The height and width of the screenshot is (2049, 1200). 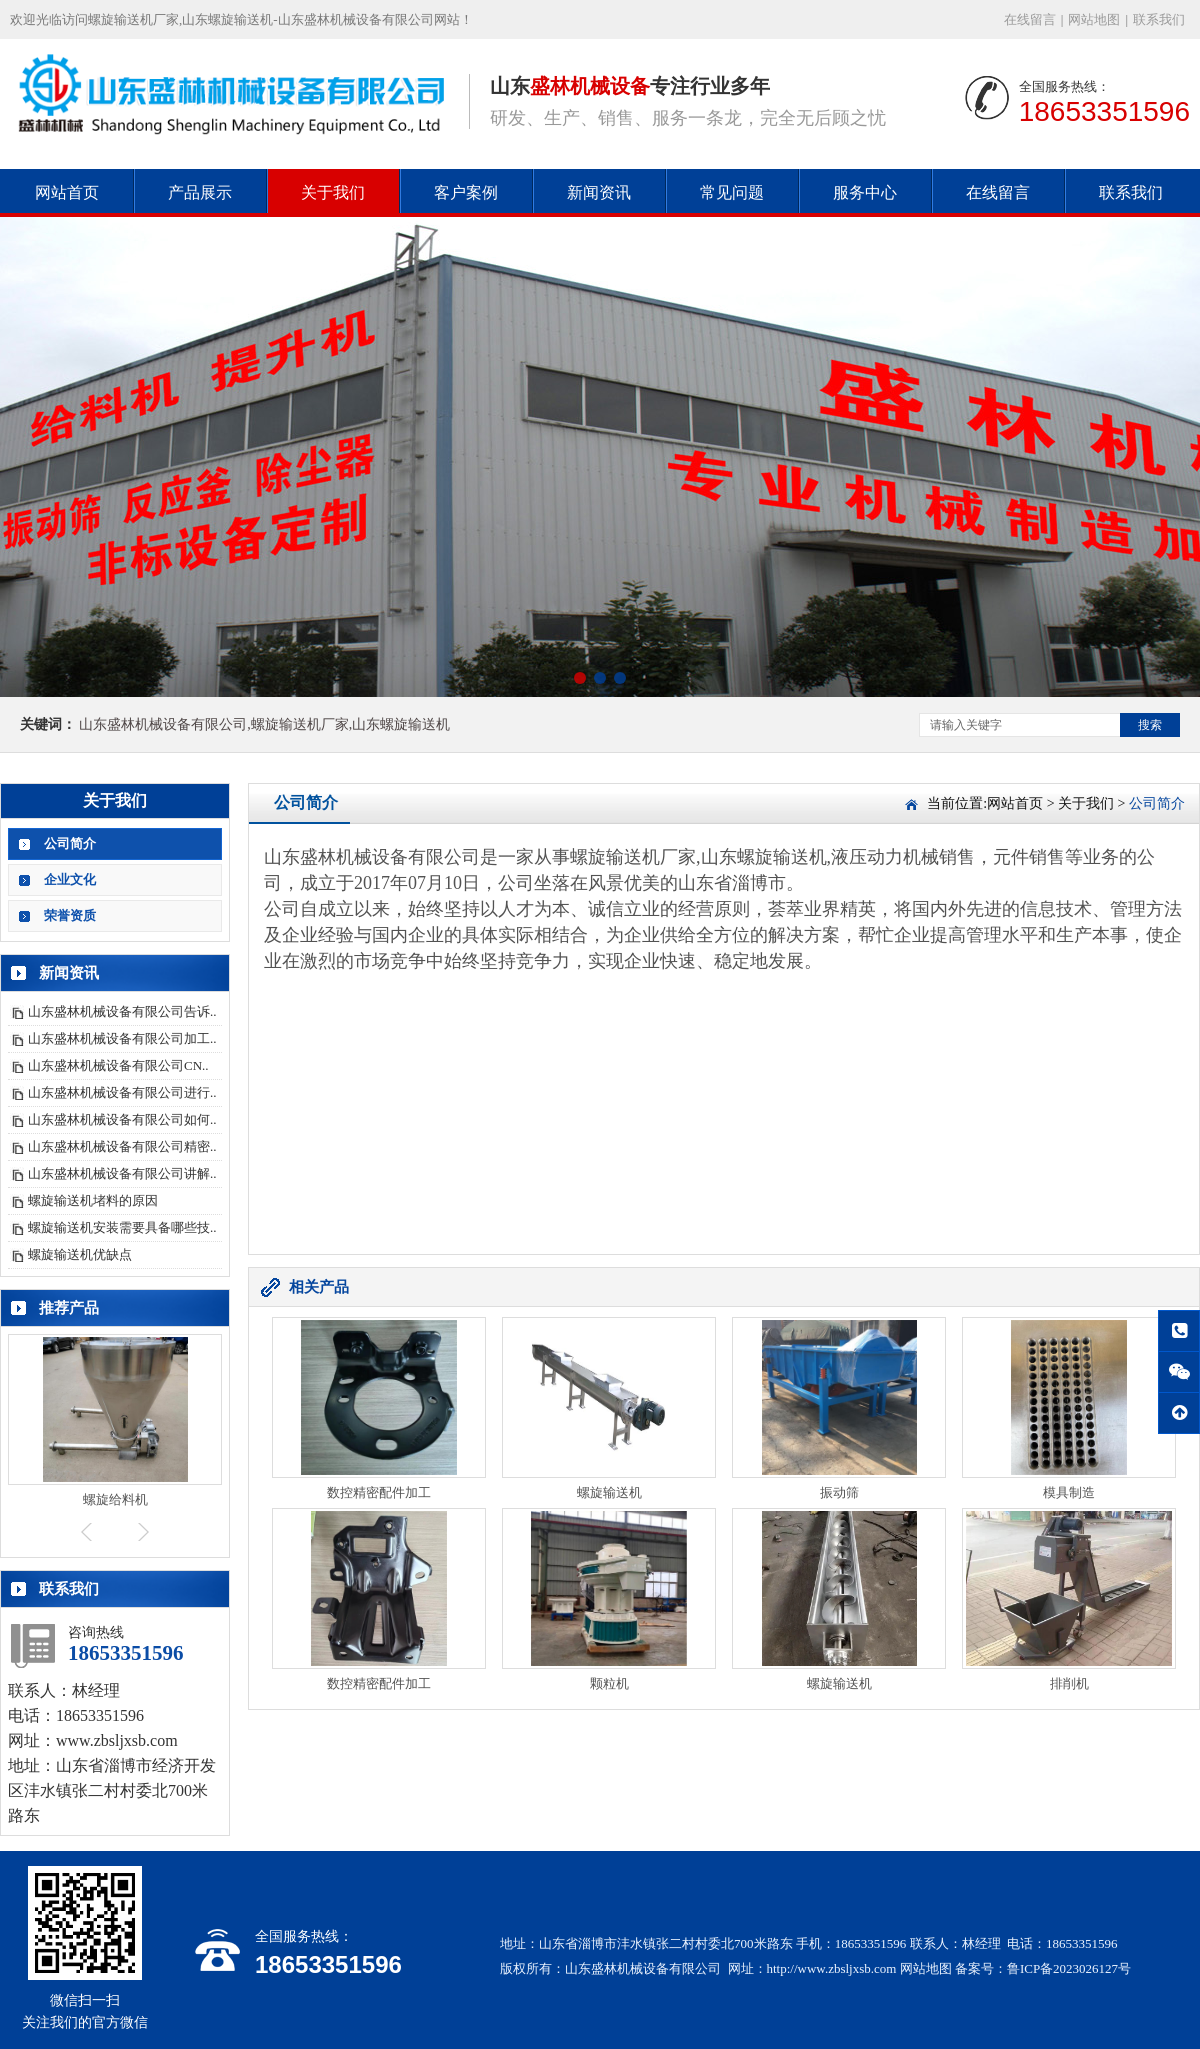 I want to click on 网站首页, so click(x=67, y=192).